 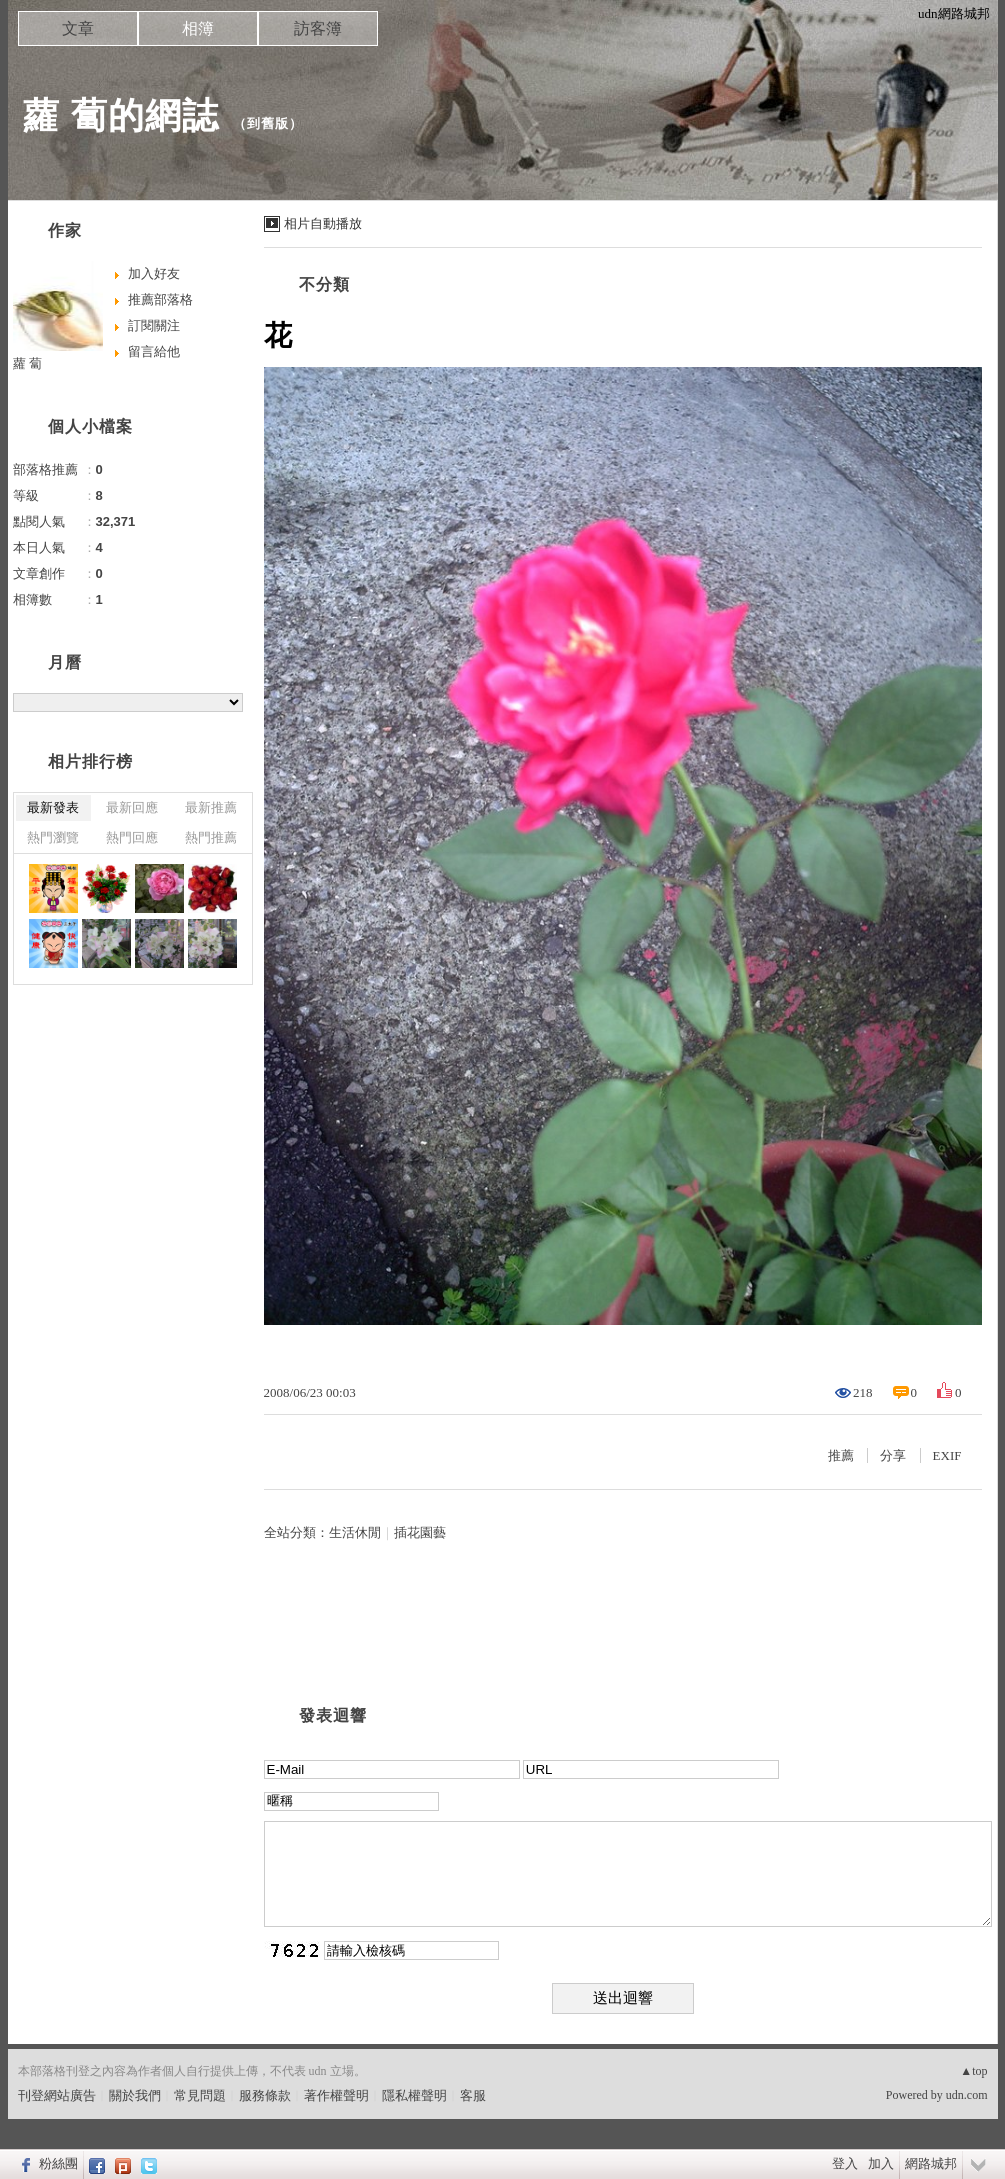 I want to click on 生活休閒, so click(x=355, y=1532).